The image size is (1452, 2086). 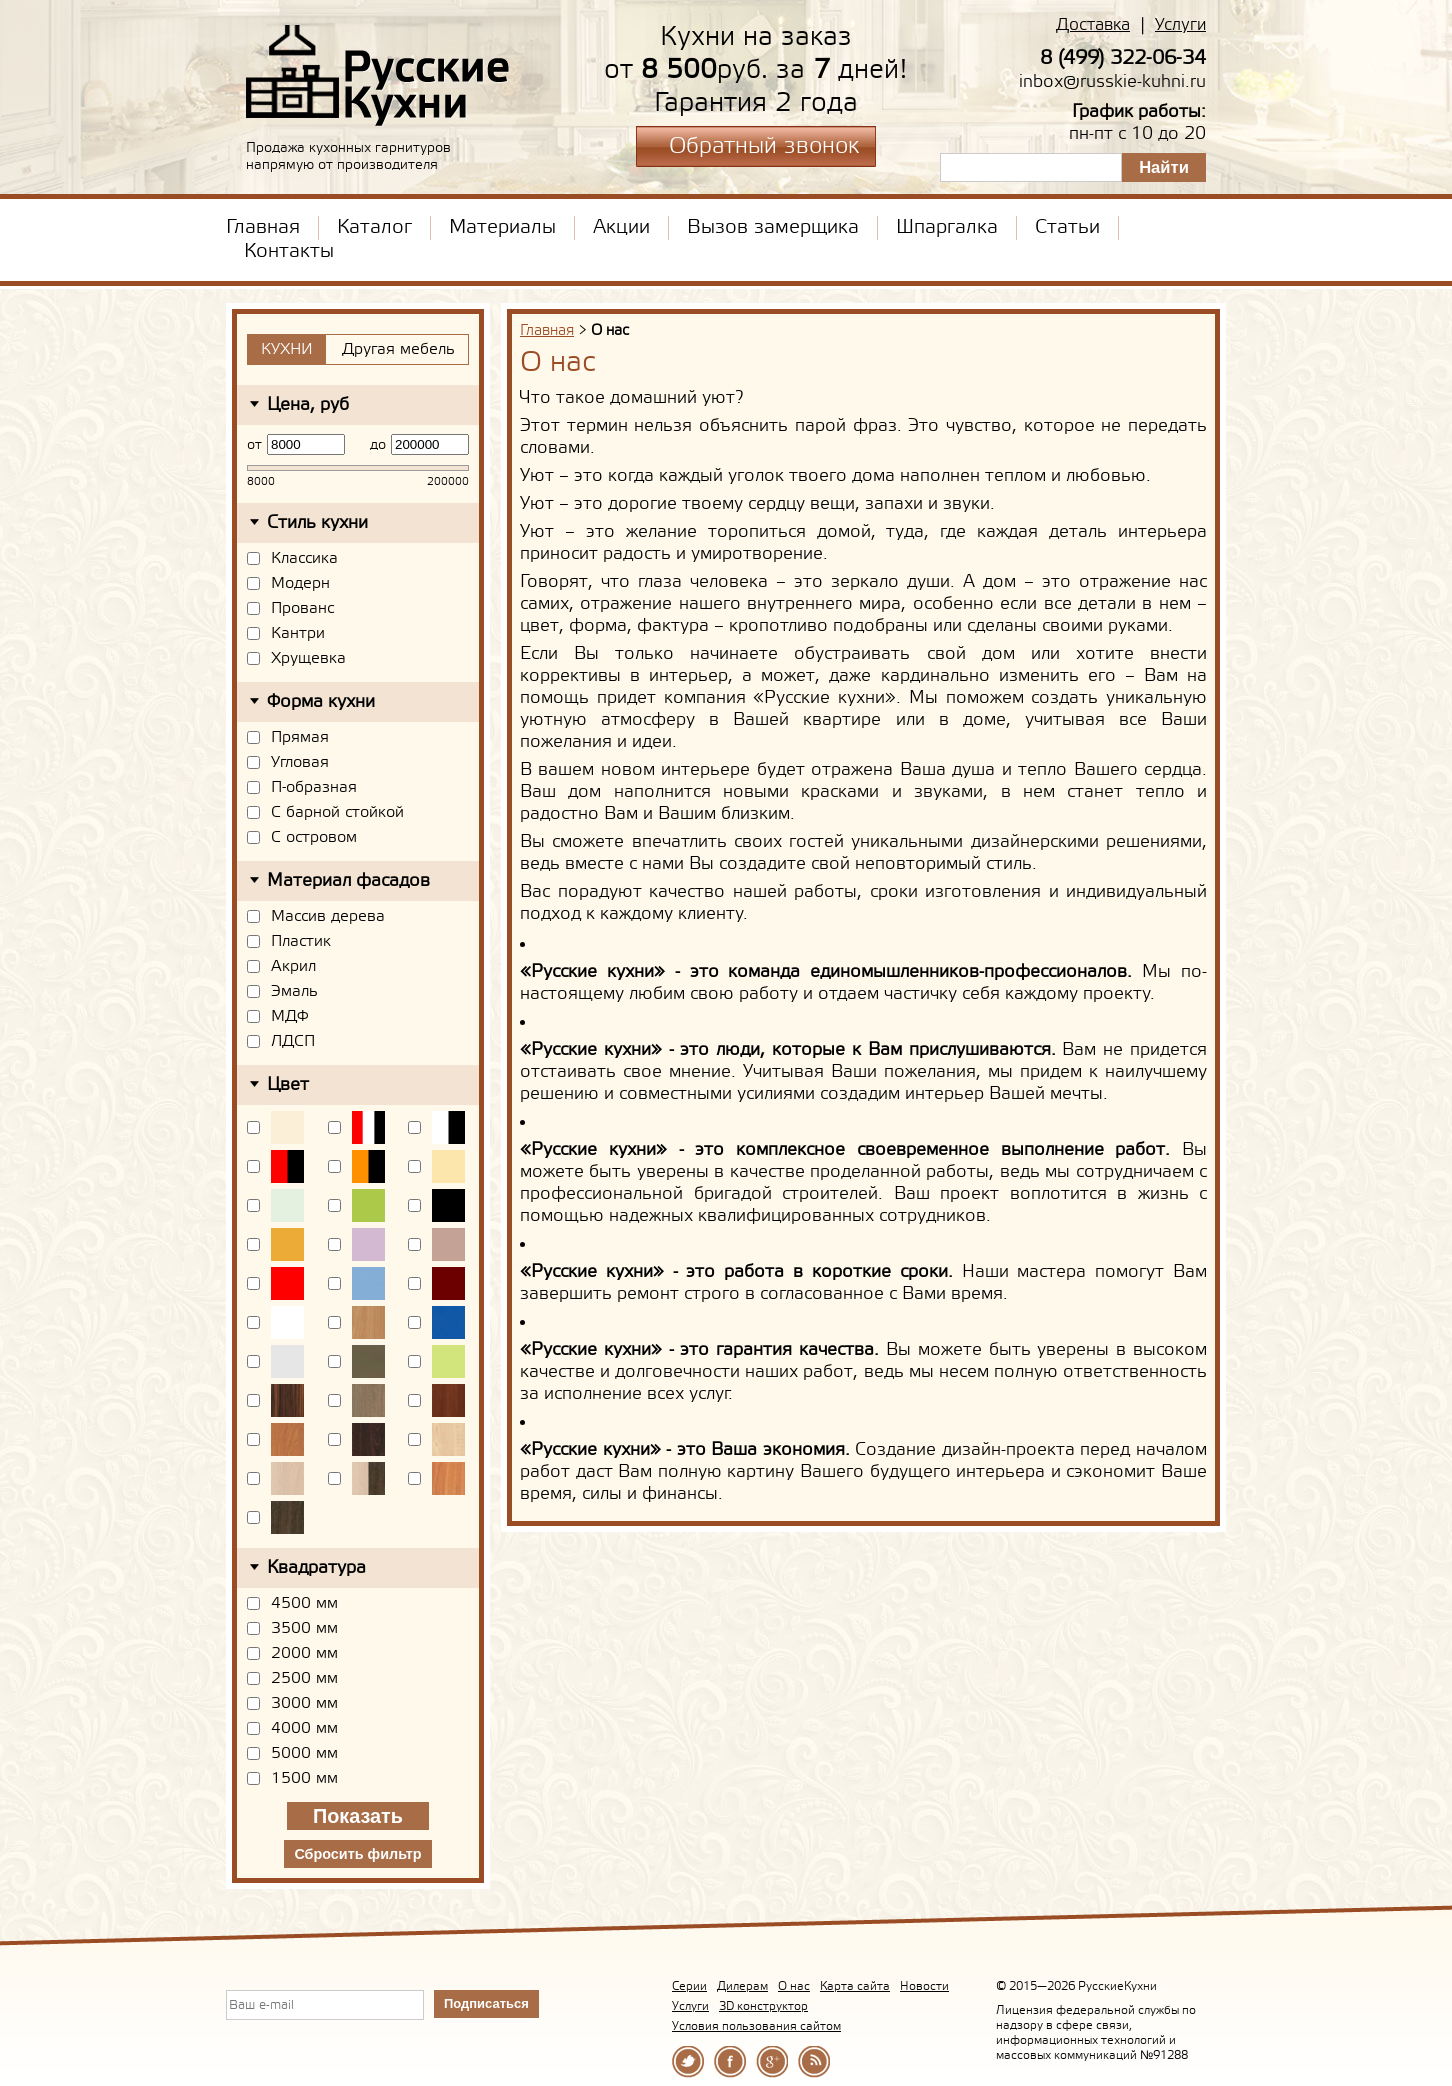 I want to click on Вызов замерщика, so click(x=773, y=228).